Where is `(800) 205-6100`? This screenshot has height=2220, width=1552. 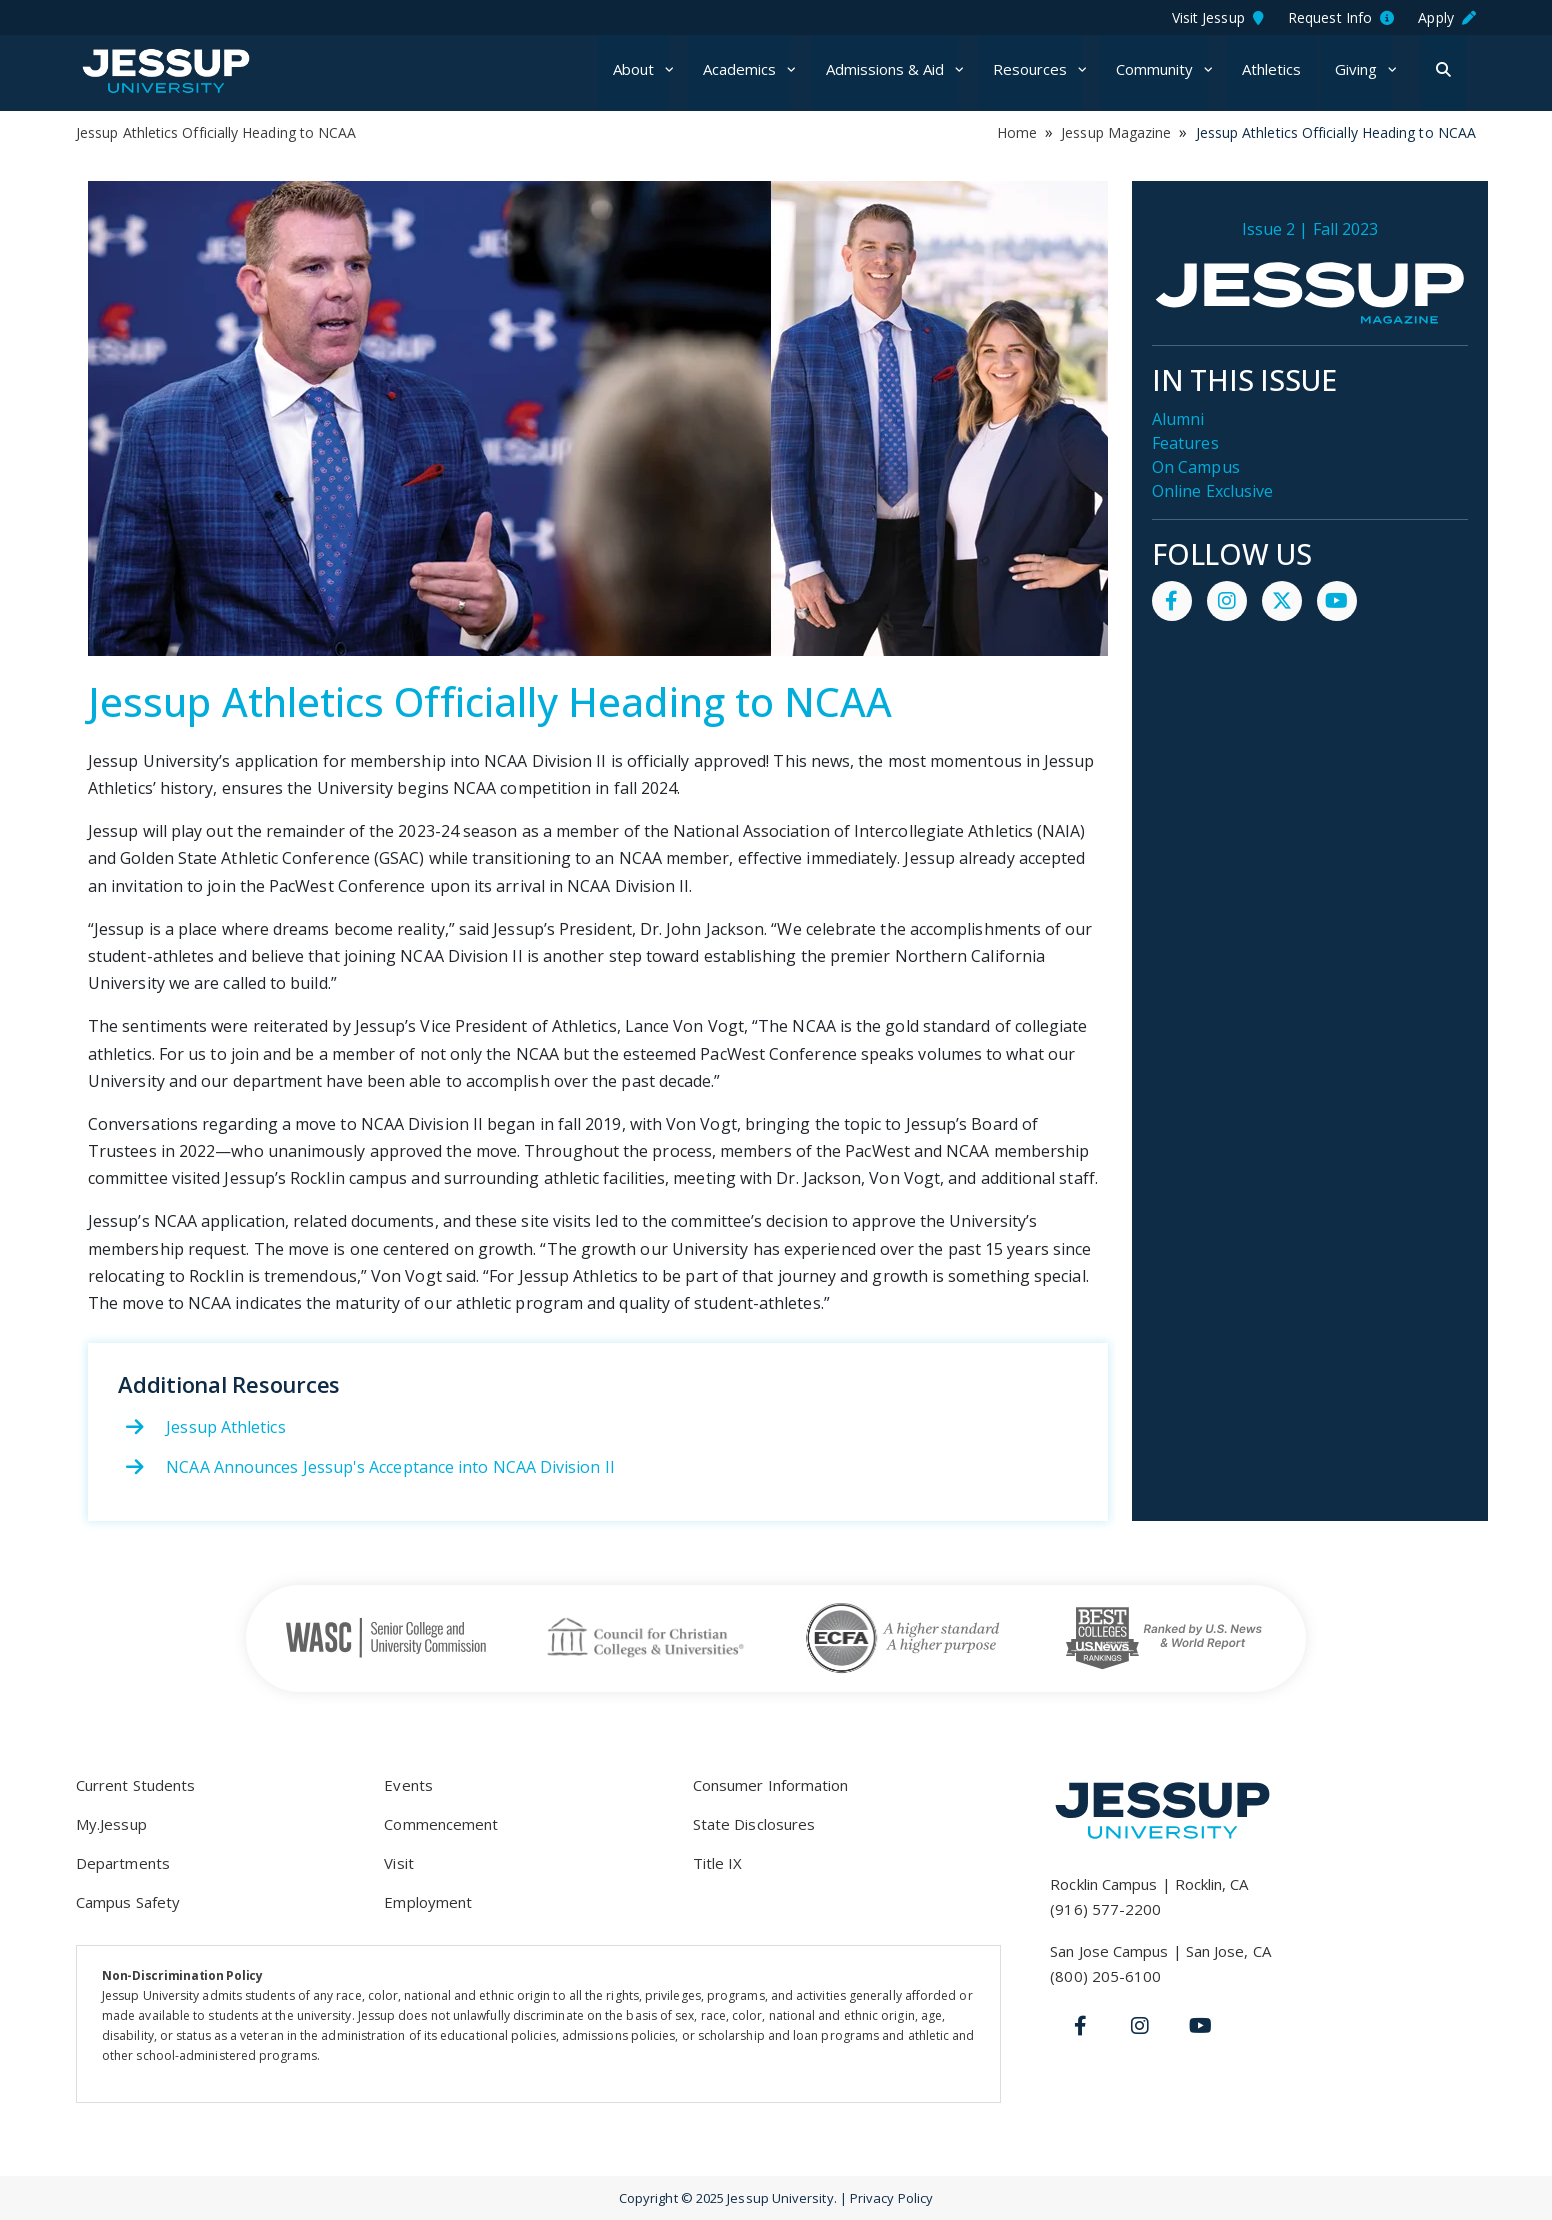
(800) 205-6100 is located at coordinates (1105, 1976).